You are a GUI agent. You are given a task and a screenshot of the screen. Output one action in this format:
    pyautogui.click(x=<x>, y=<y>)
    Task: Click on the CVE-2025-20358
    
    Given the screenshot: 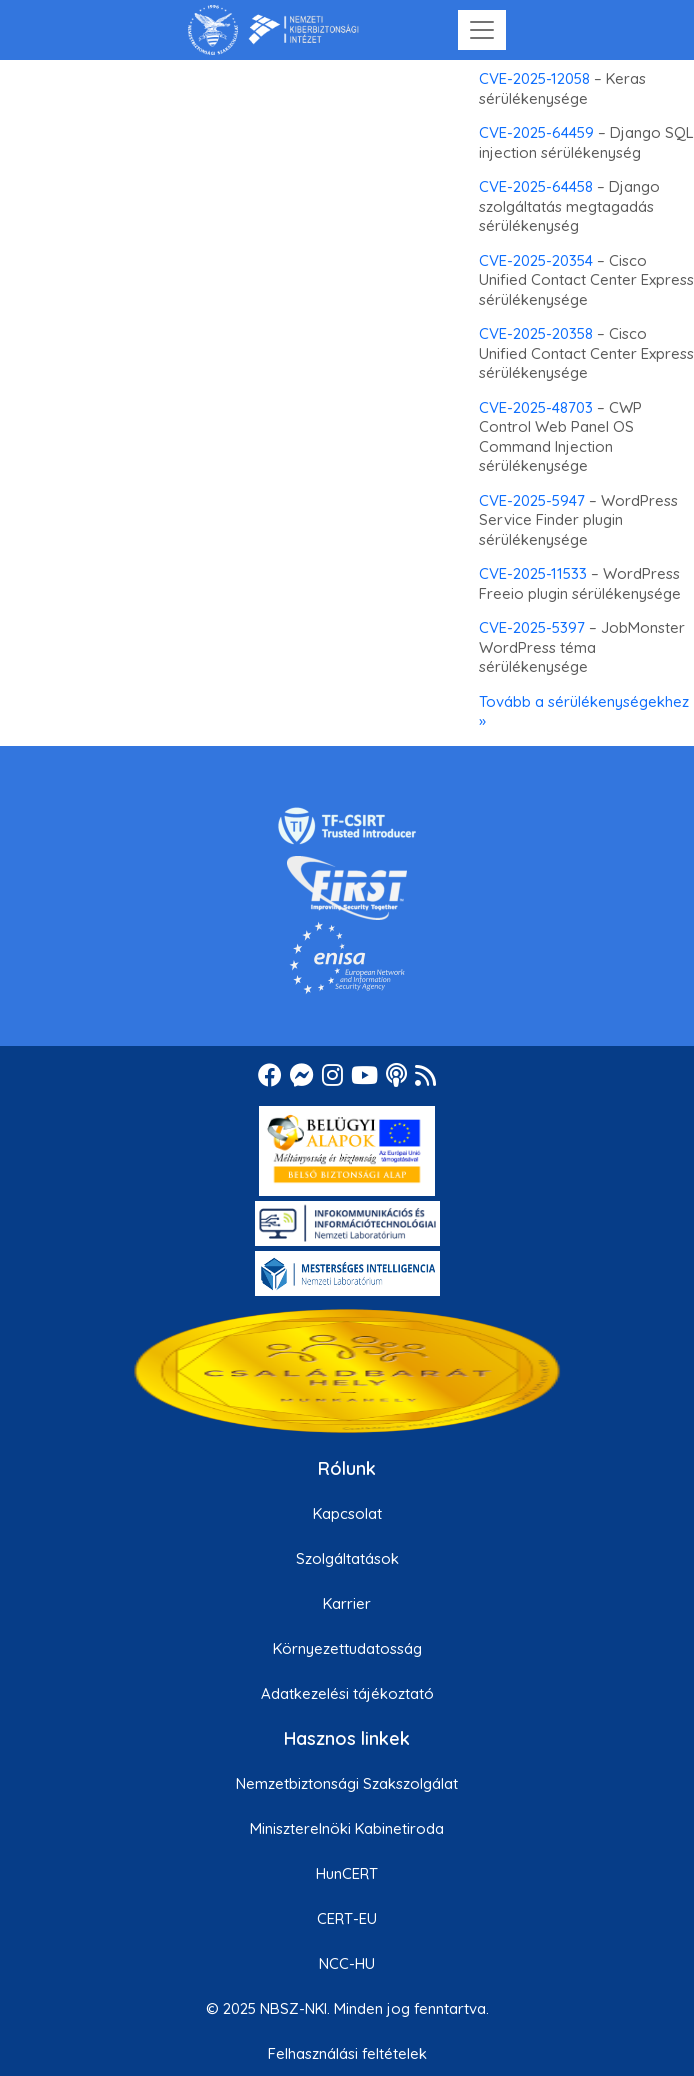 What is the action you would take?
    pyautogui.click(x=536, y=333)
    